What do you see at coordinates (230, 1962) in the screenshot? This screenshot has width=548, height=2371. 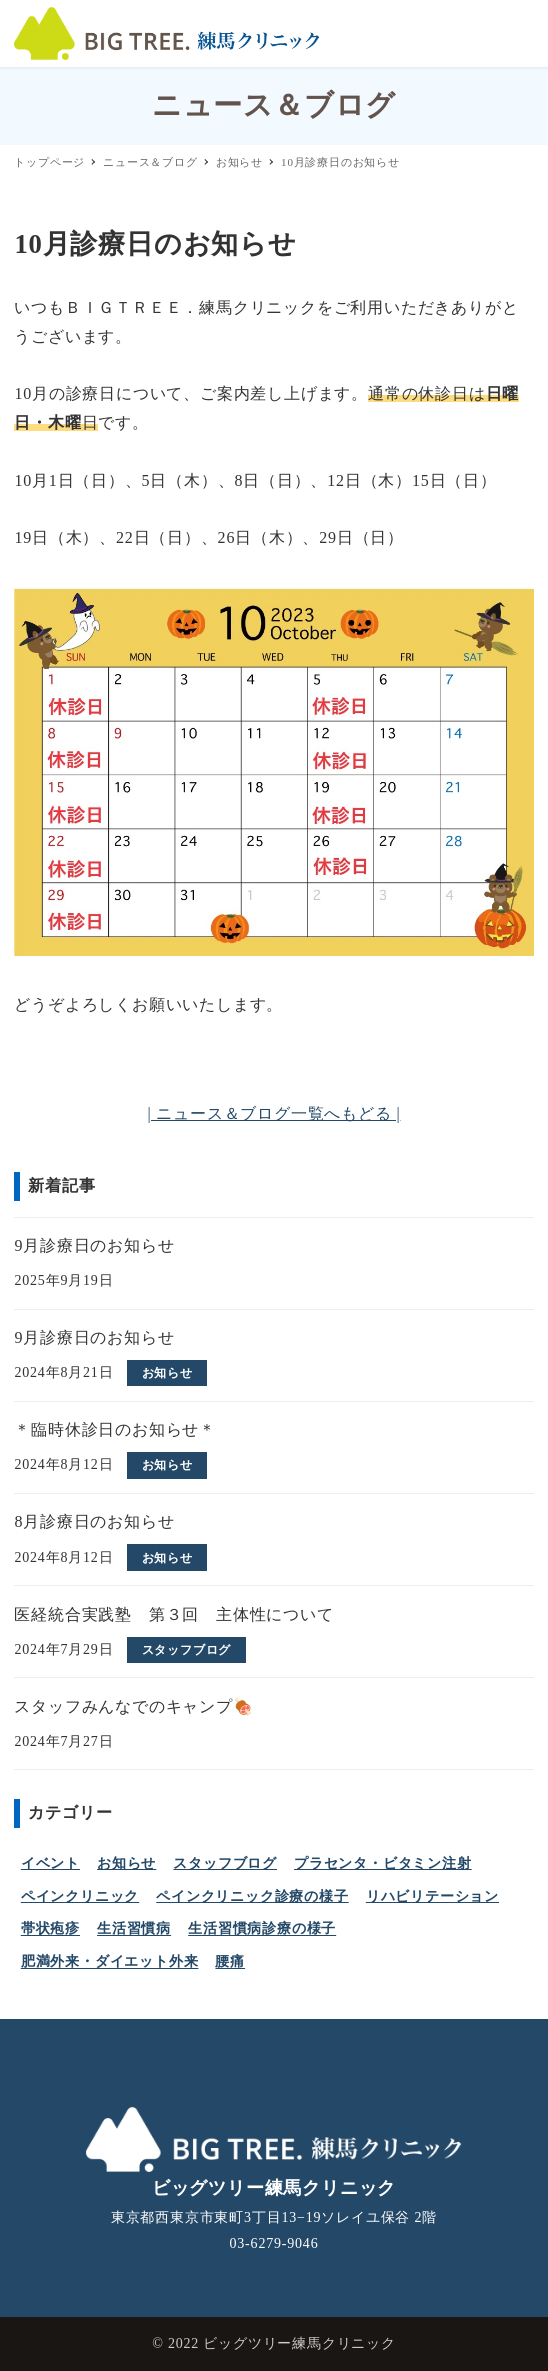 I see `腰痛` at bounding box center [230, 1962].